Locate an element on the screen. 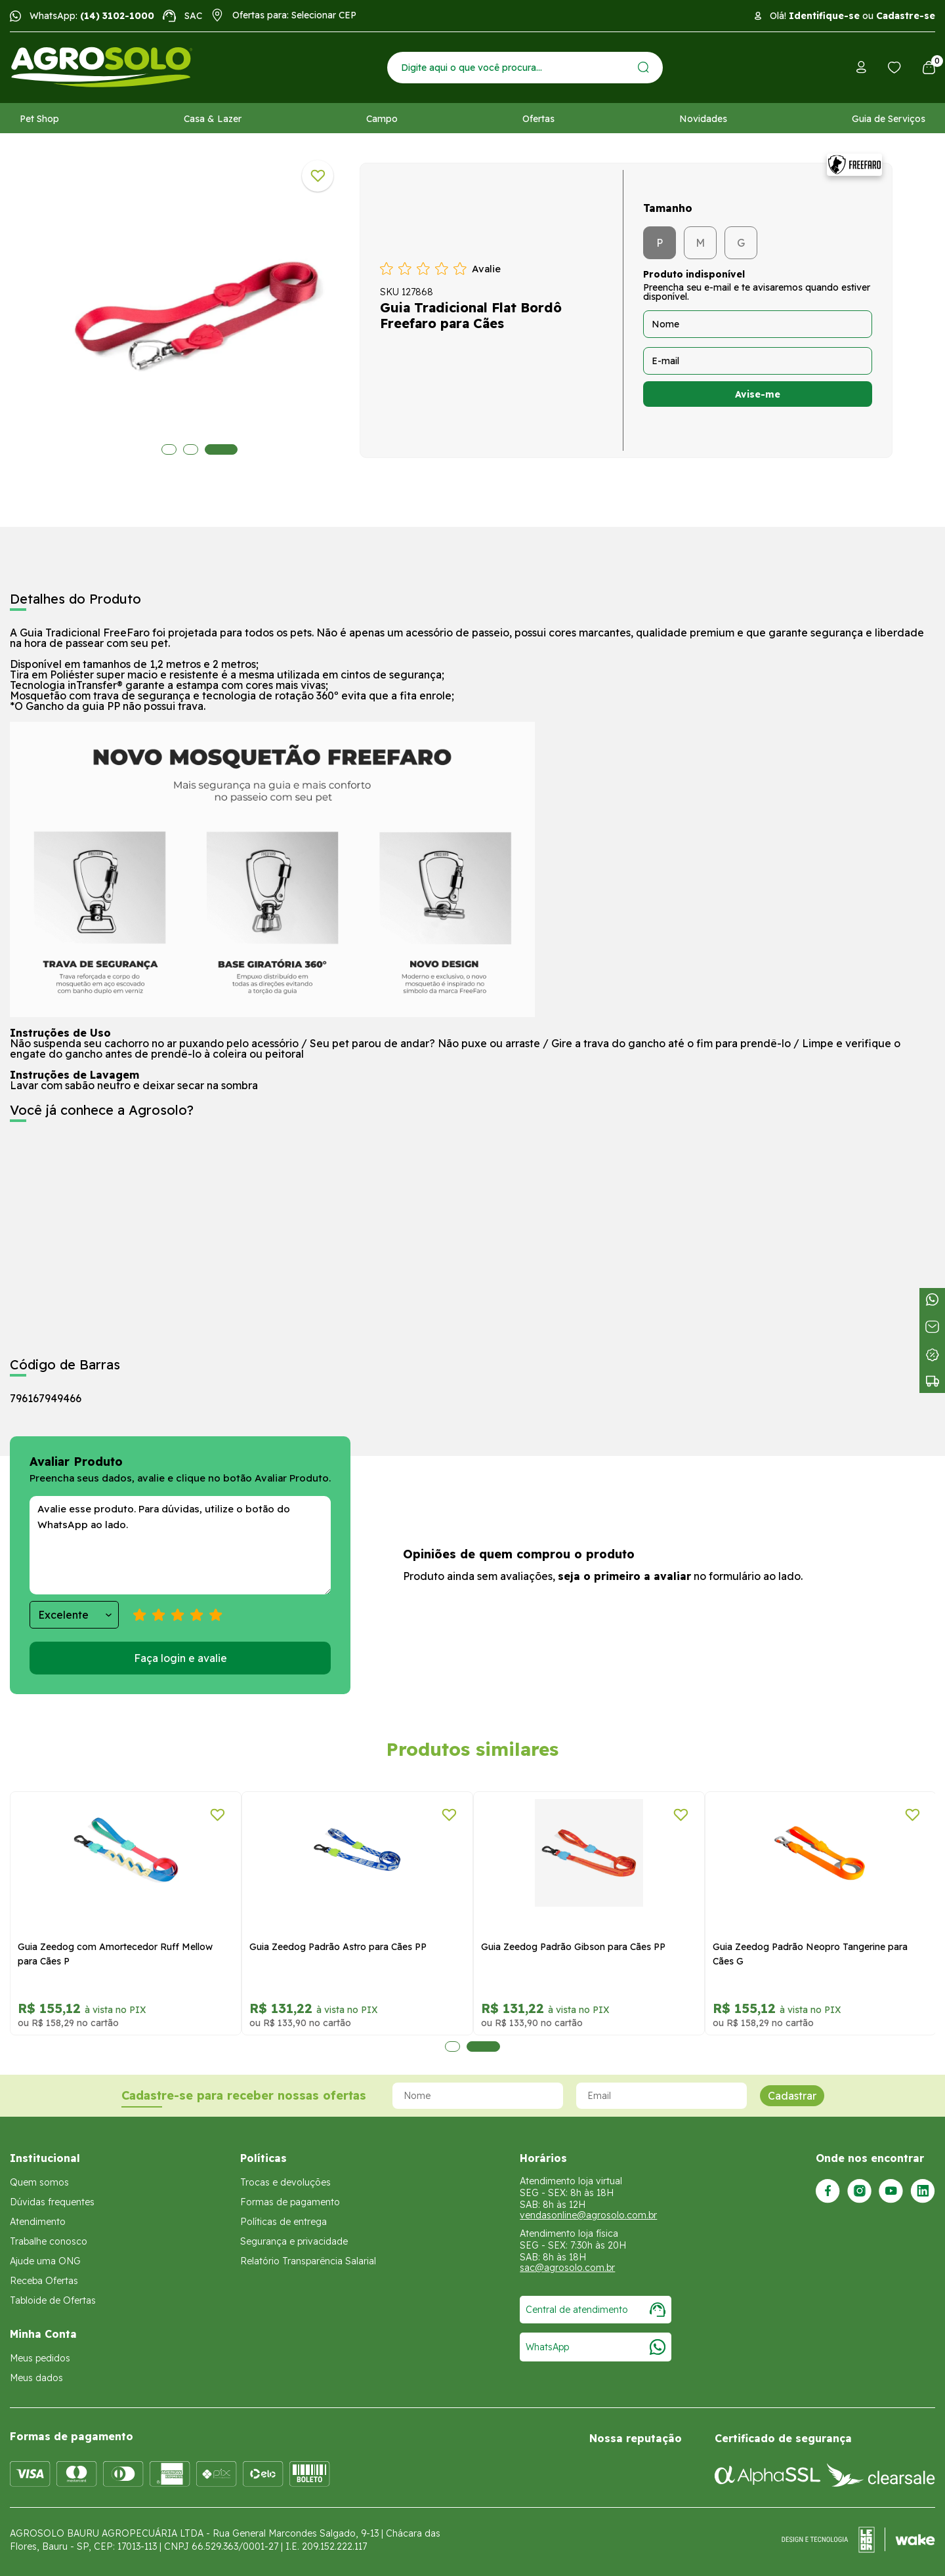  Central de atendimento is located at coordinates (595, 2309).